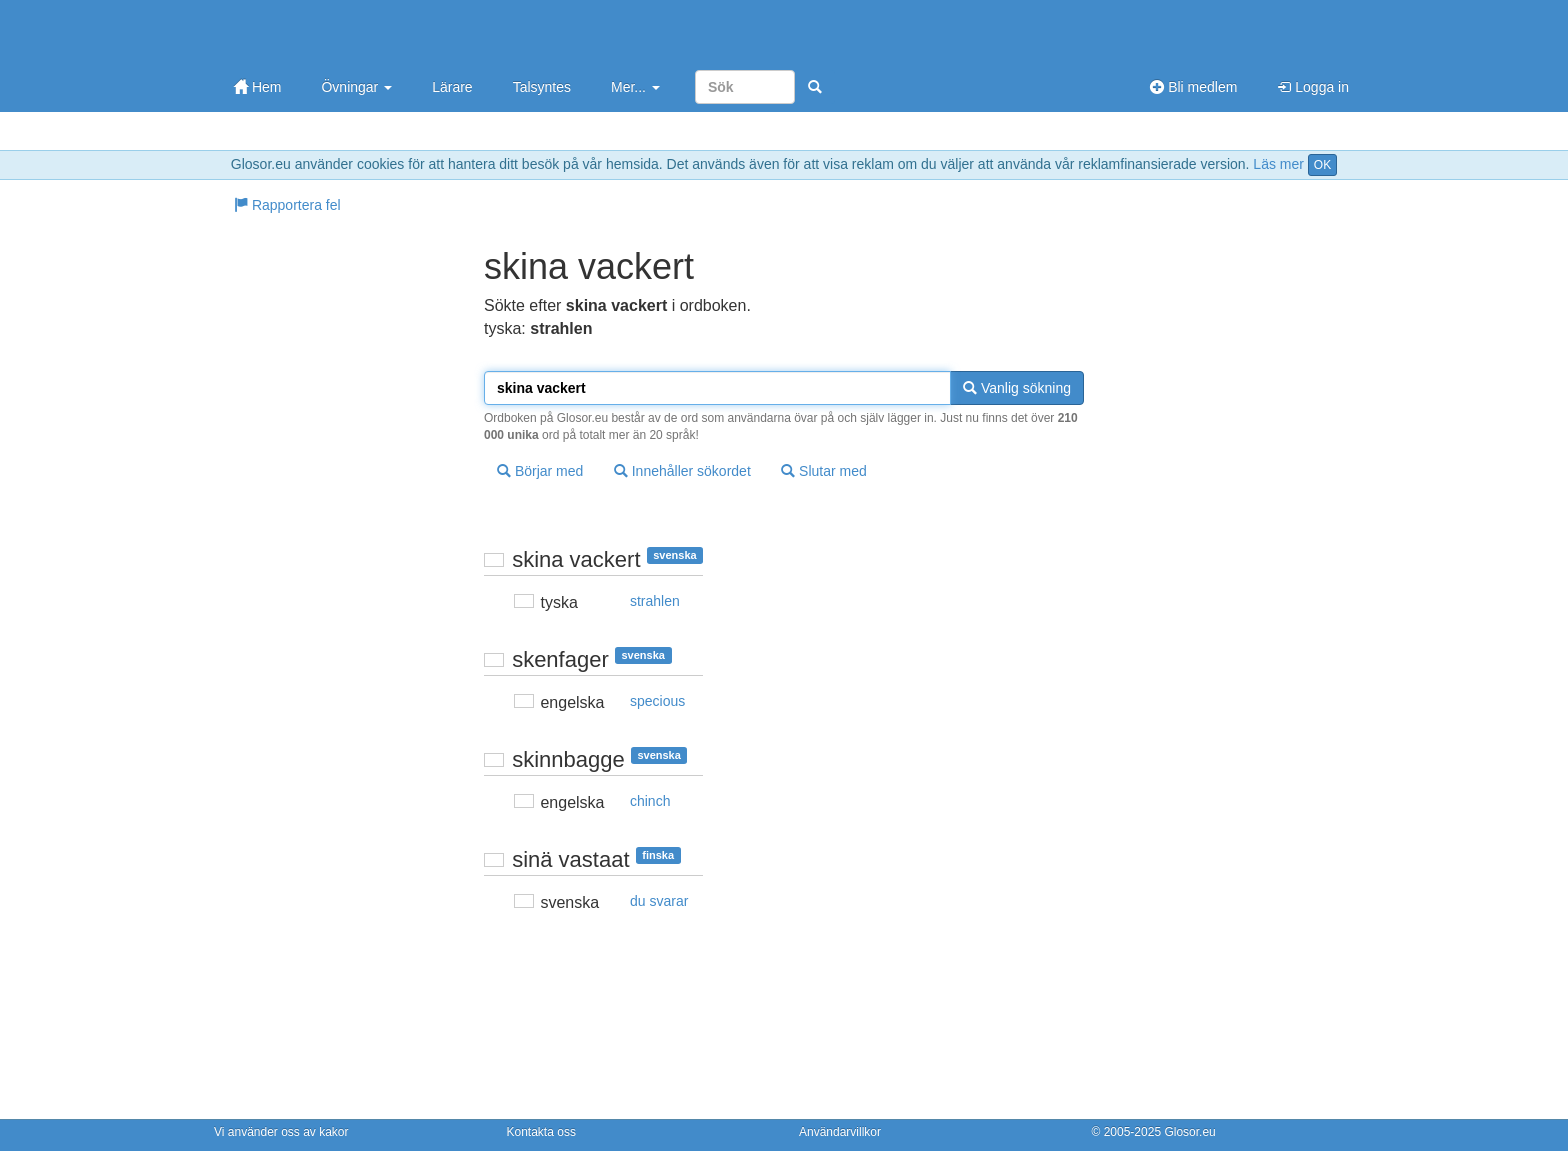 The width and height of the screenshot is (1568, 1151). I want to click on chinch, so click(650, 801).